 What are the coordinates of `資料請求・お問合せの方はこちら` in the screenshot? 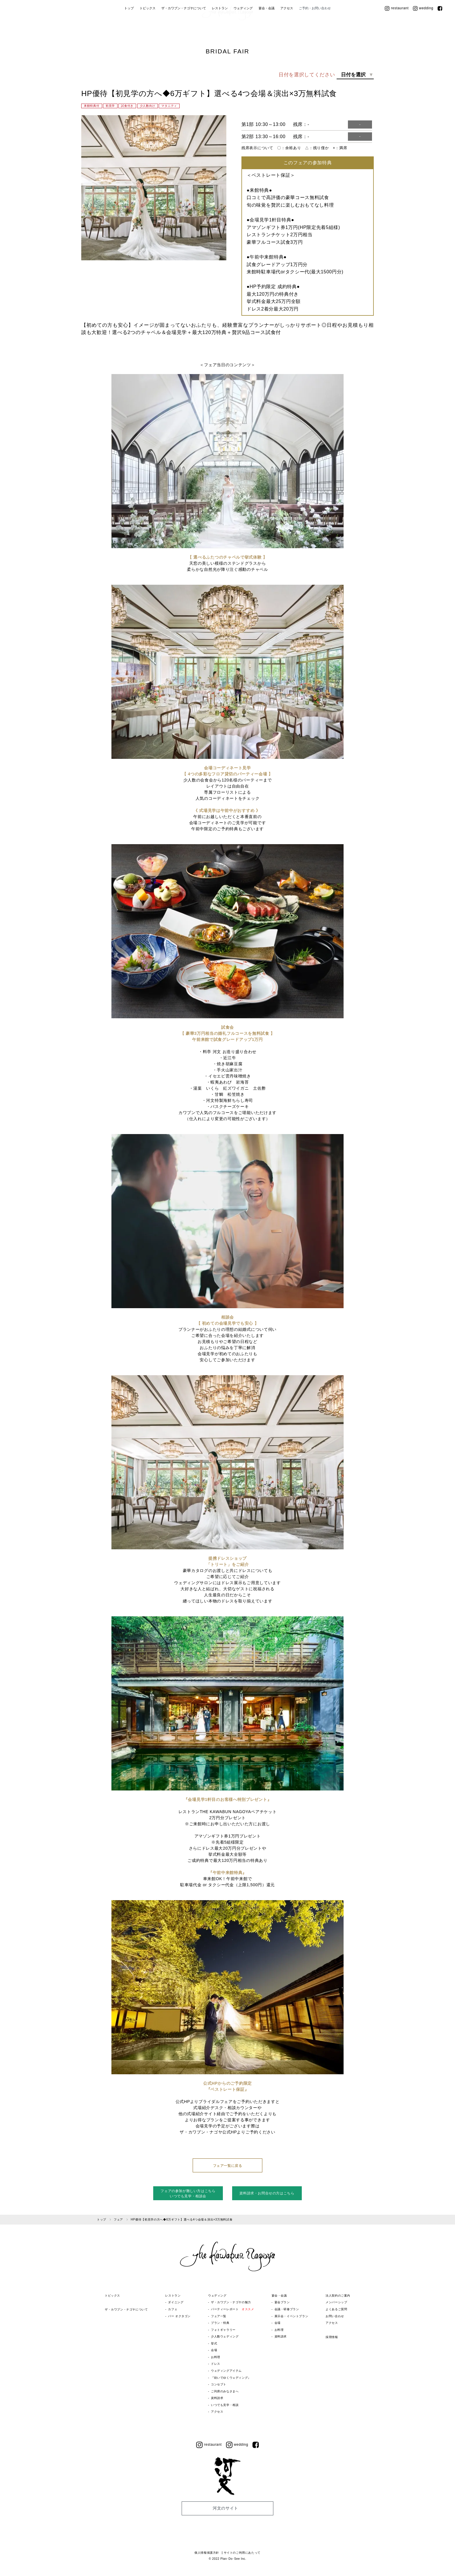 It's located at (267, 2193).